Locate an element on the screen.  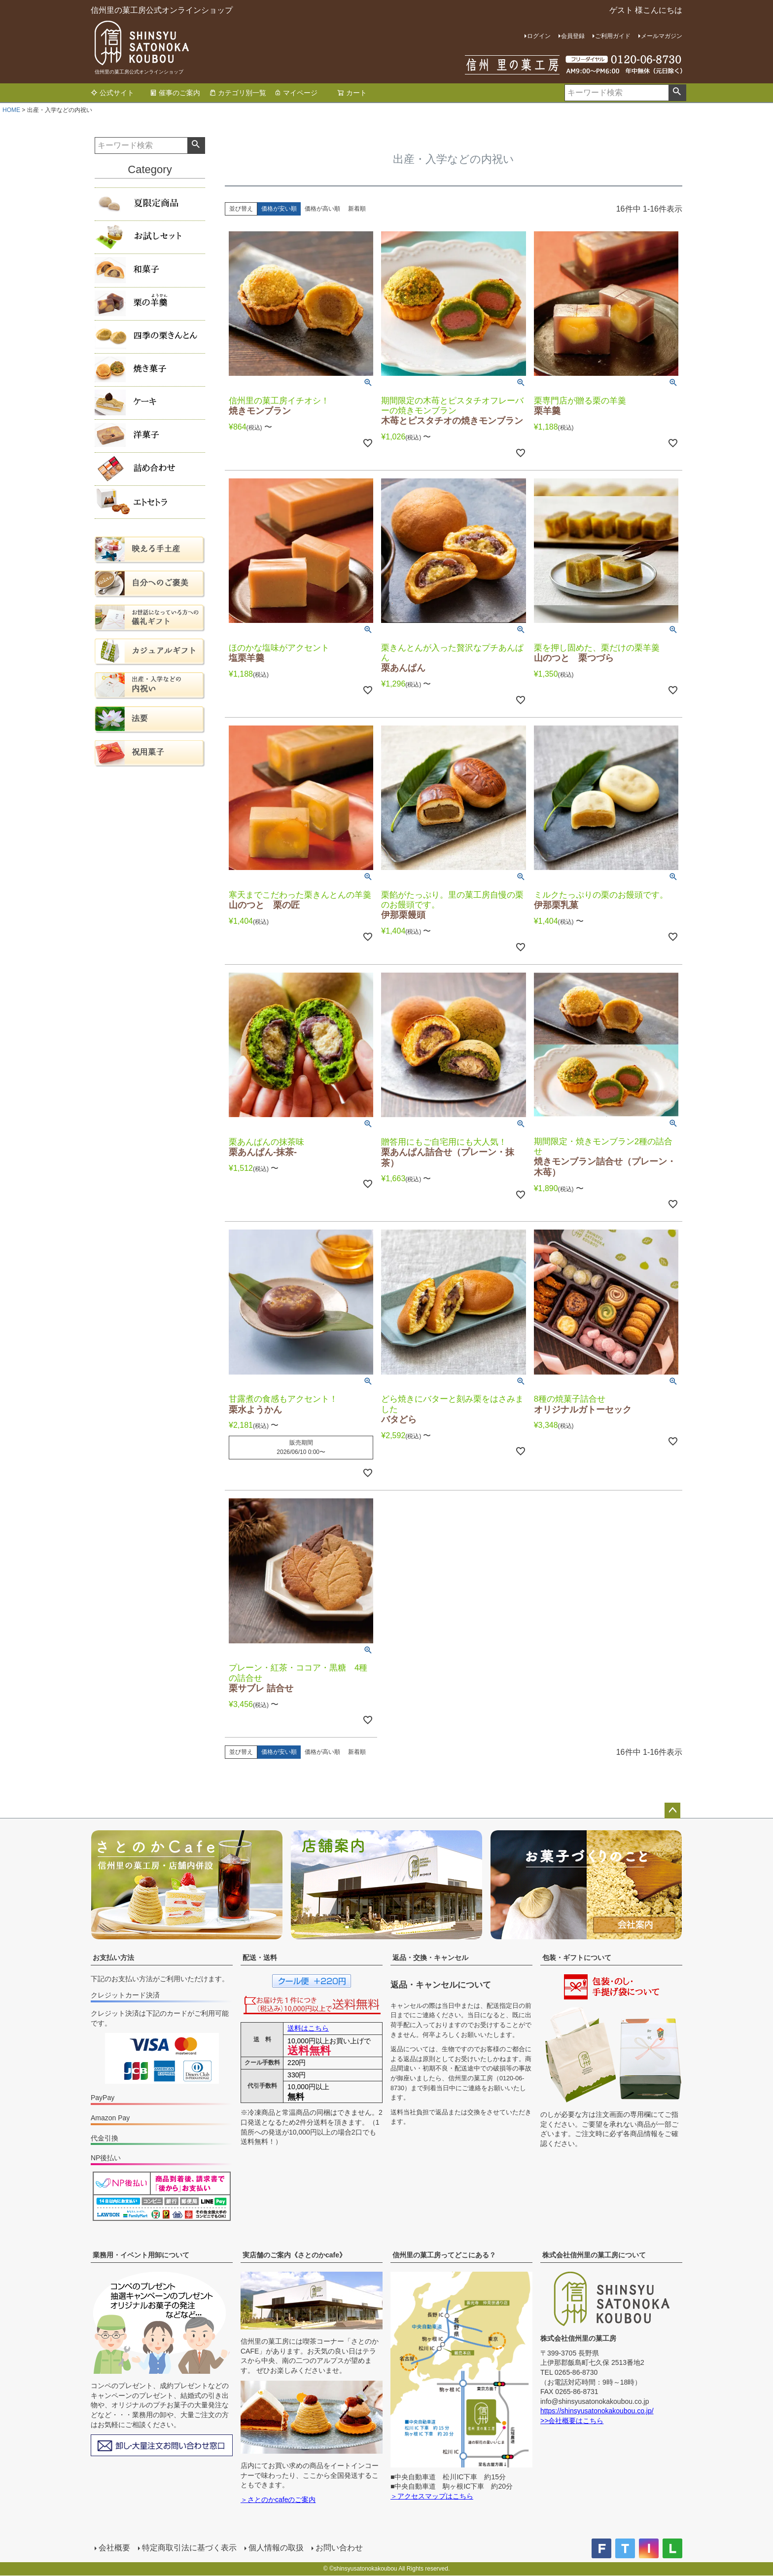
包装・ギフトについて is located at coordinates (576, 1957).